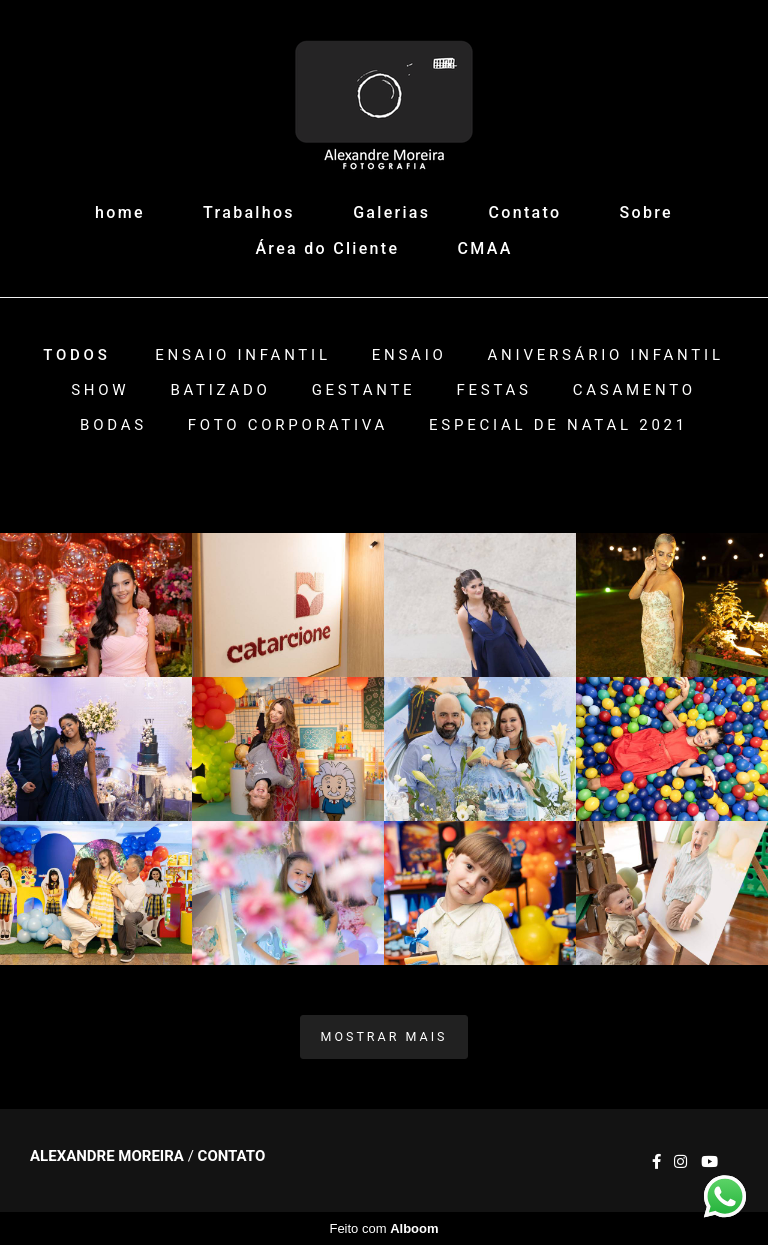 This screenshot has height=1245, width=768. I want to click on Galerias, so click(391, 212).